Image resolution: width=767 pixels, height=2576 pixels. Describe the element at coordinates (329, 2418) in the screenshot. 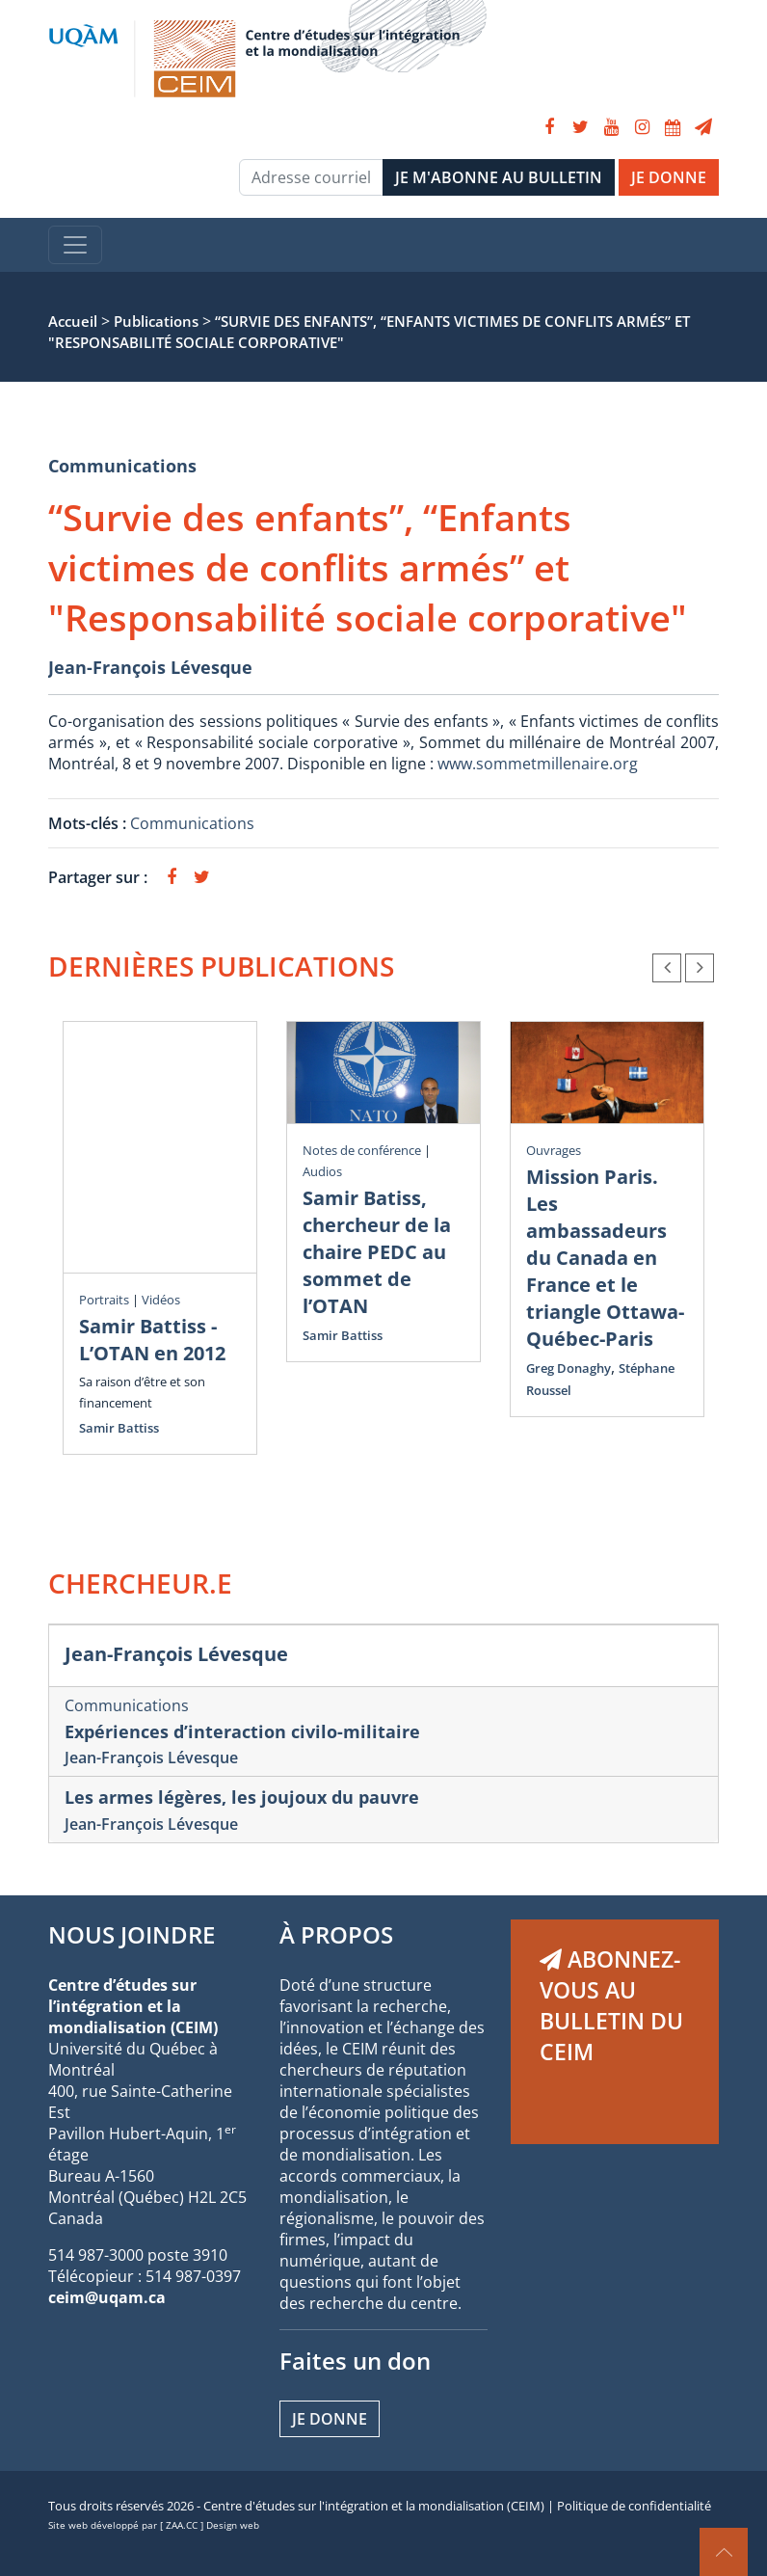

I see `Je donne` at that location.